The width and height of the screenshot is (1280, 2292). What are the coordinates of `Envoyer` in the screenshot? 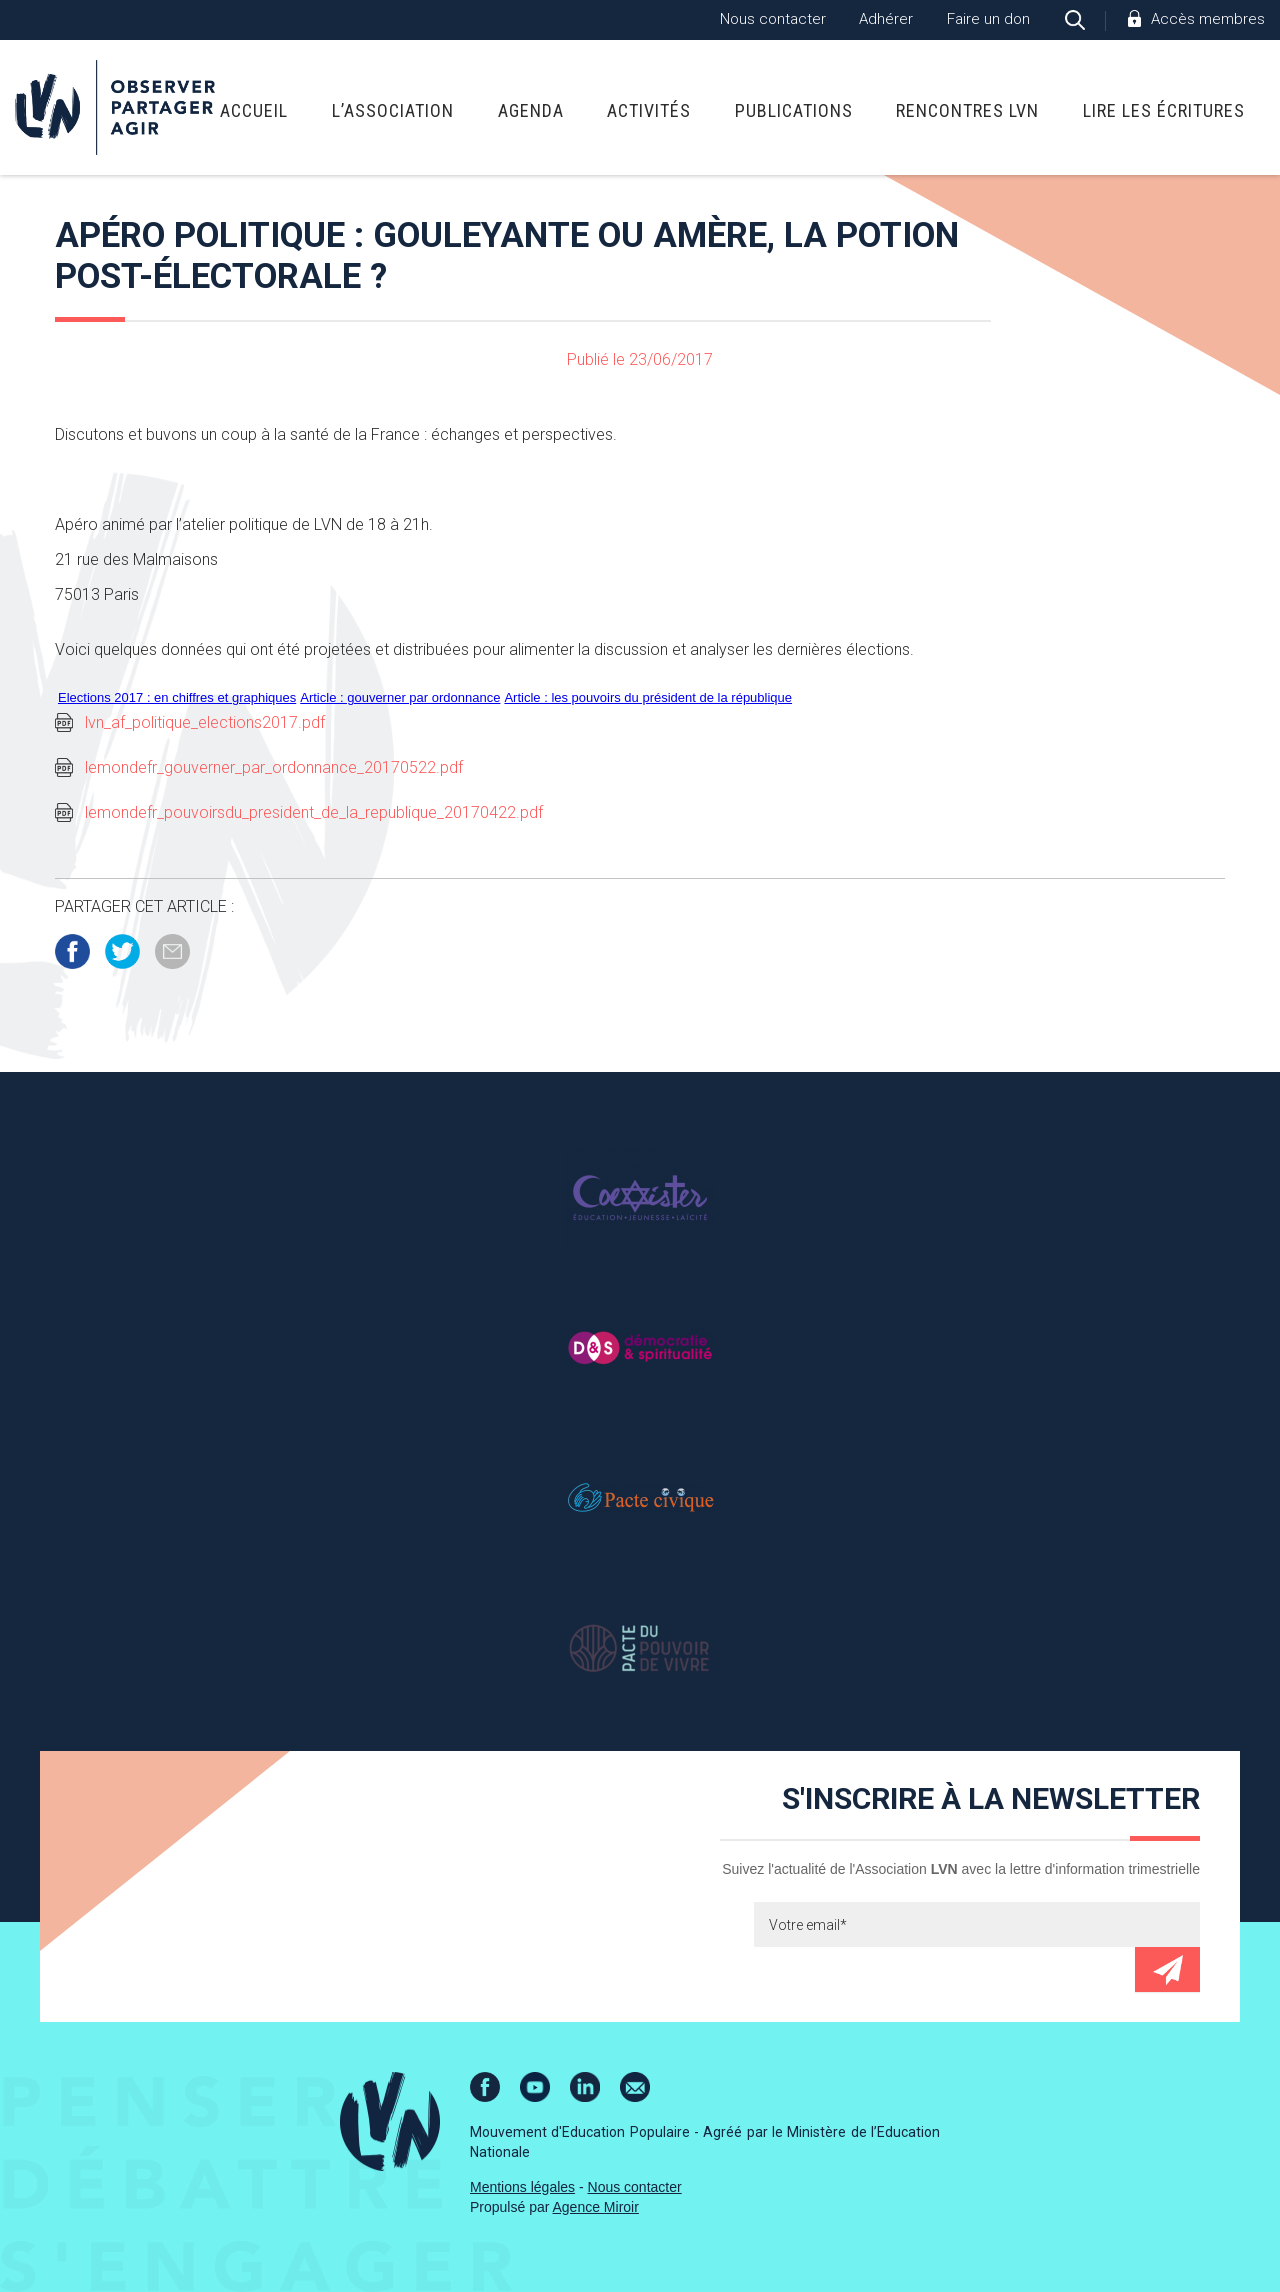 It's located at (1167, 1969).